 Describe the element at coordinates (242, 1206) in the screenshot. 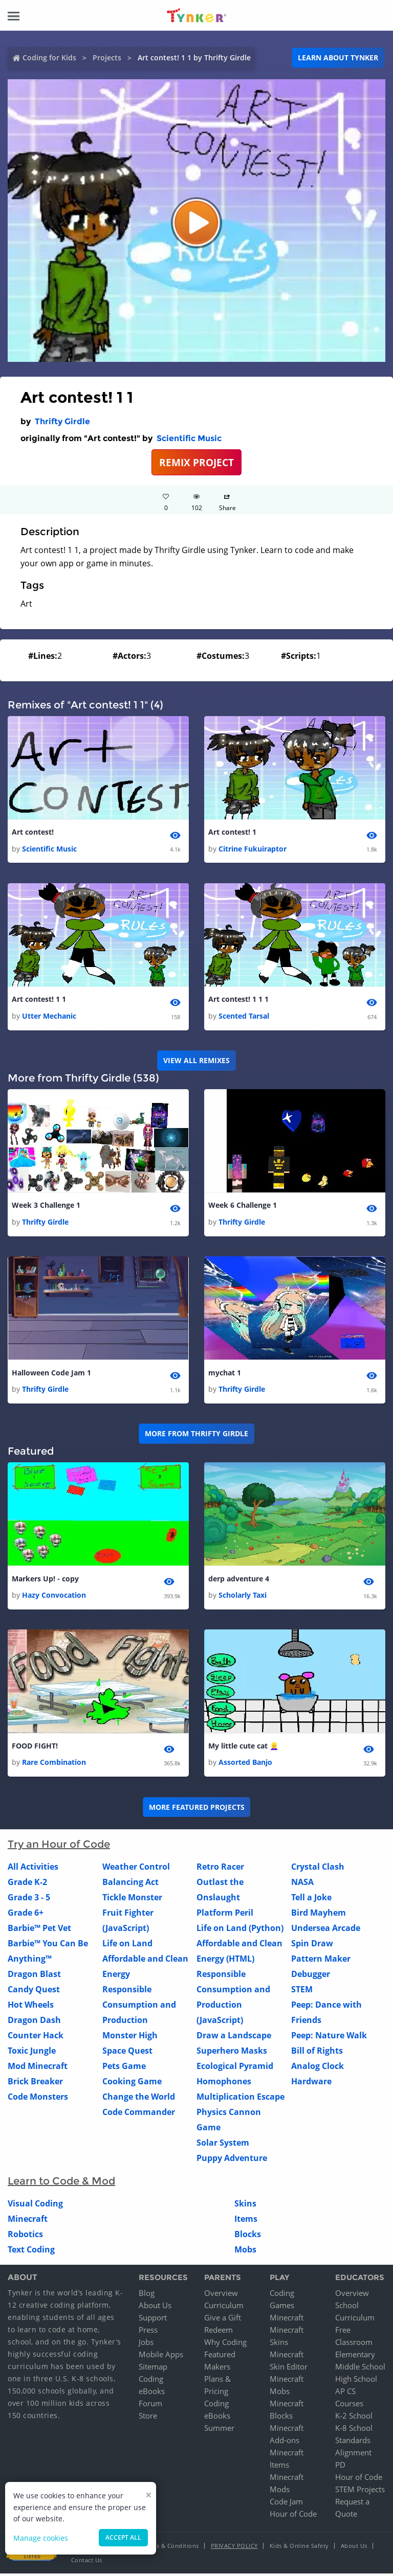

I see `Week 6 Challenge 1` at that location.